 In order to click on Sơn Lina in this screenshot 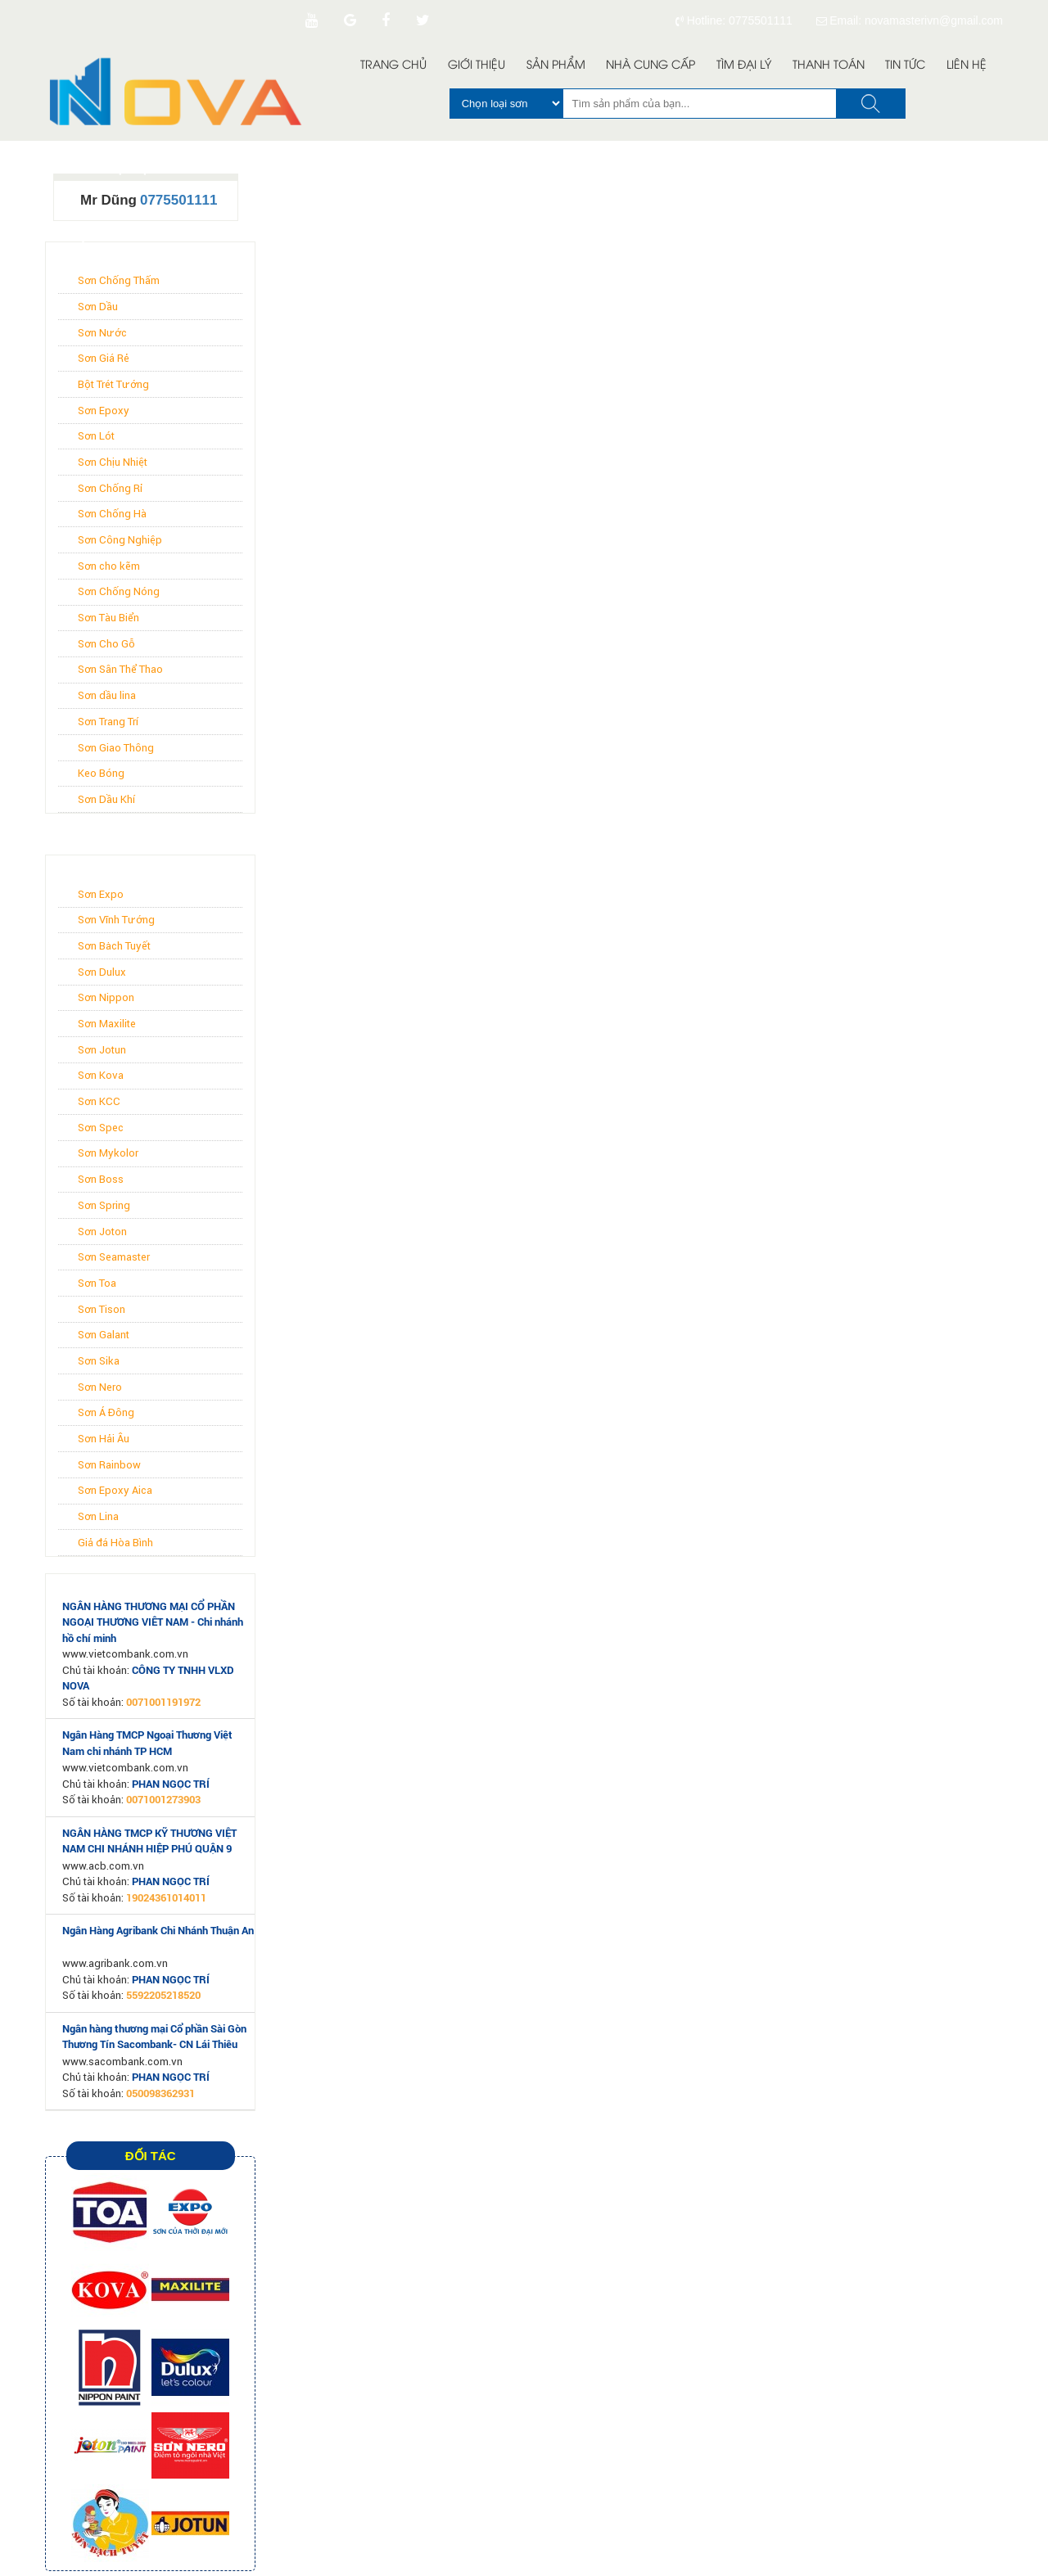, I will do `click(98, 1516)`.